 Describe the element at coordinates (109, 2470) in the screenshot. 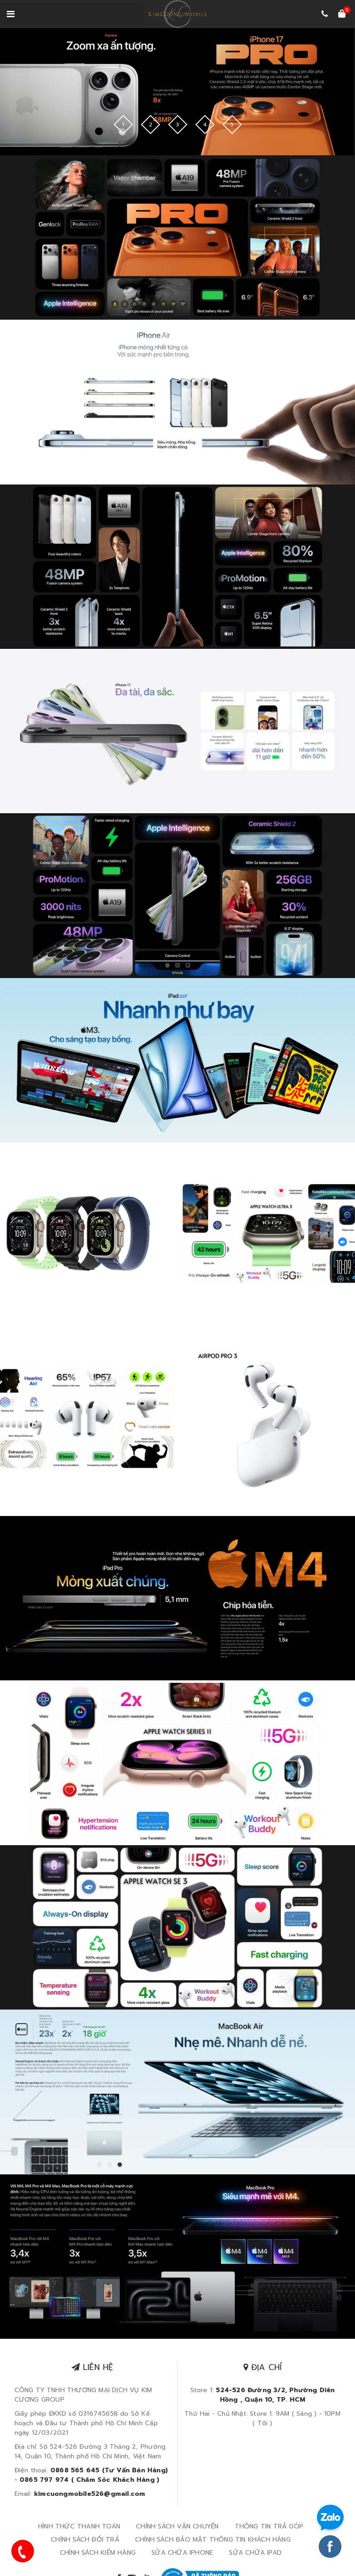

I see `0868 565 645 (Tư Vấn Bán Hàng)` at that location.